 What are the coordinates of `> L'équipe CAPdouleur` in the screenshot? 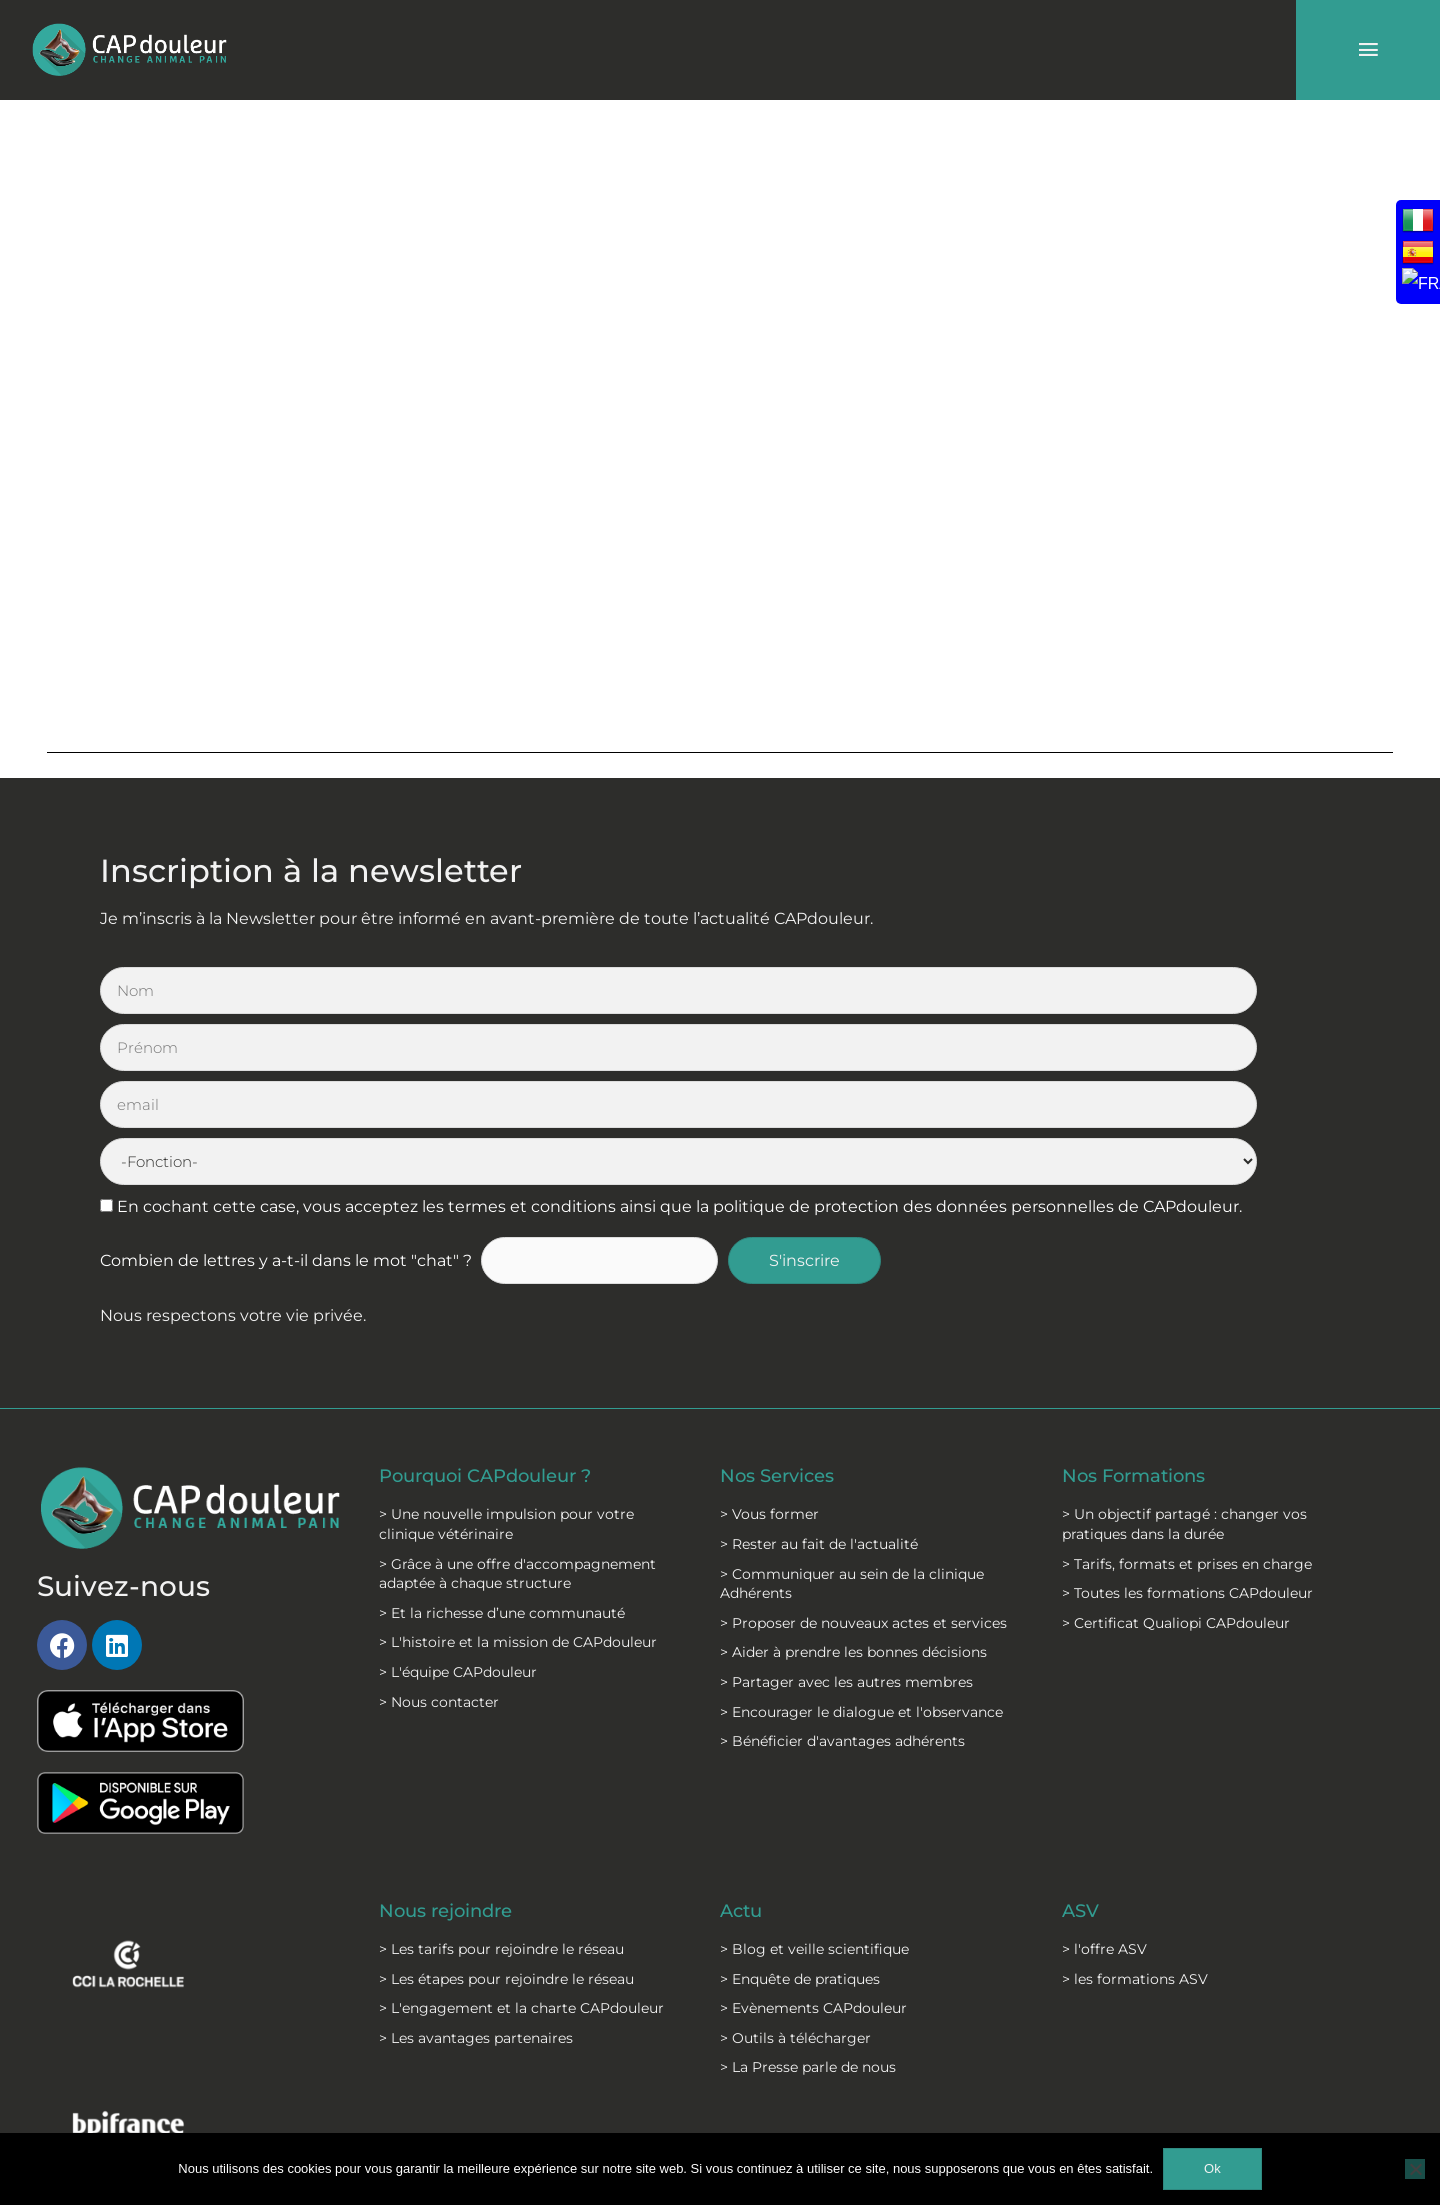 It's located at (458, 1501).